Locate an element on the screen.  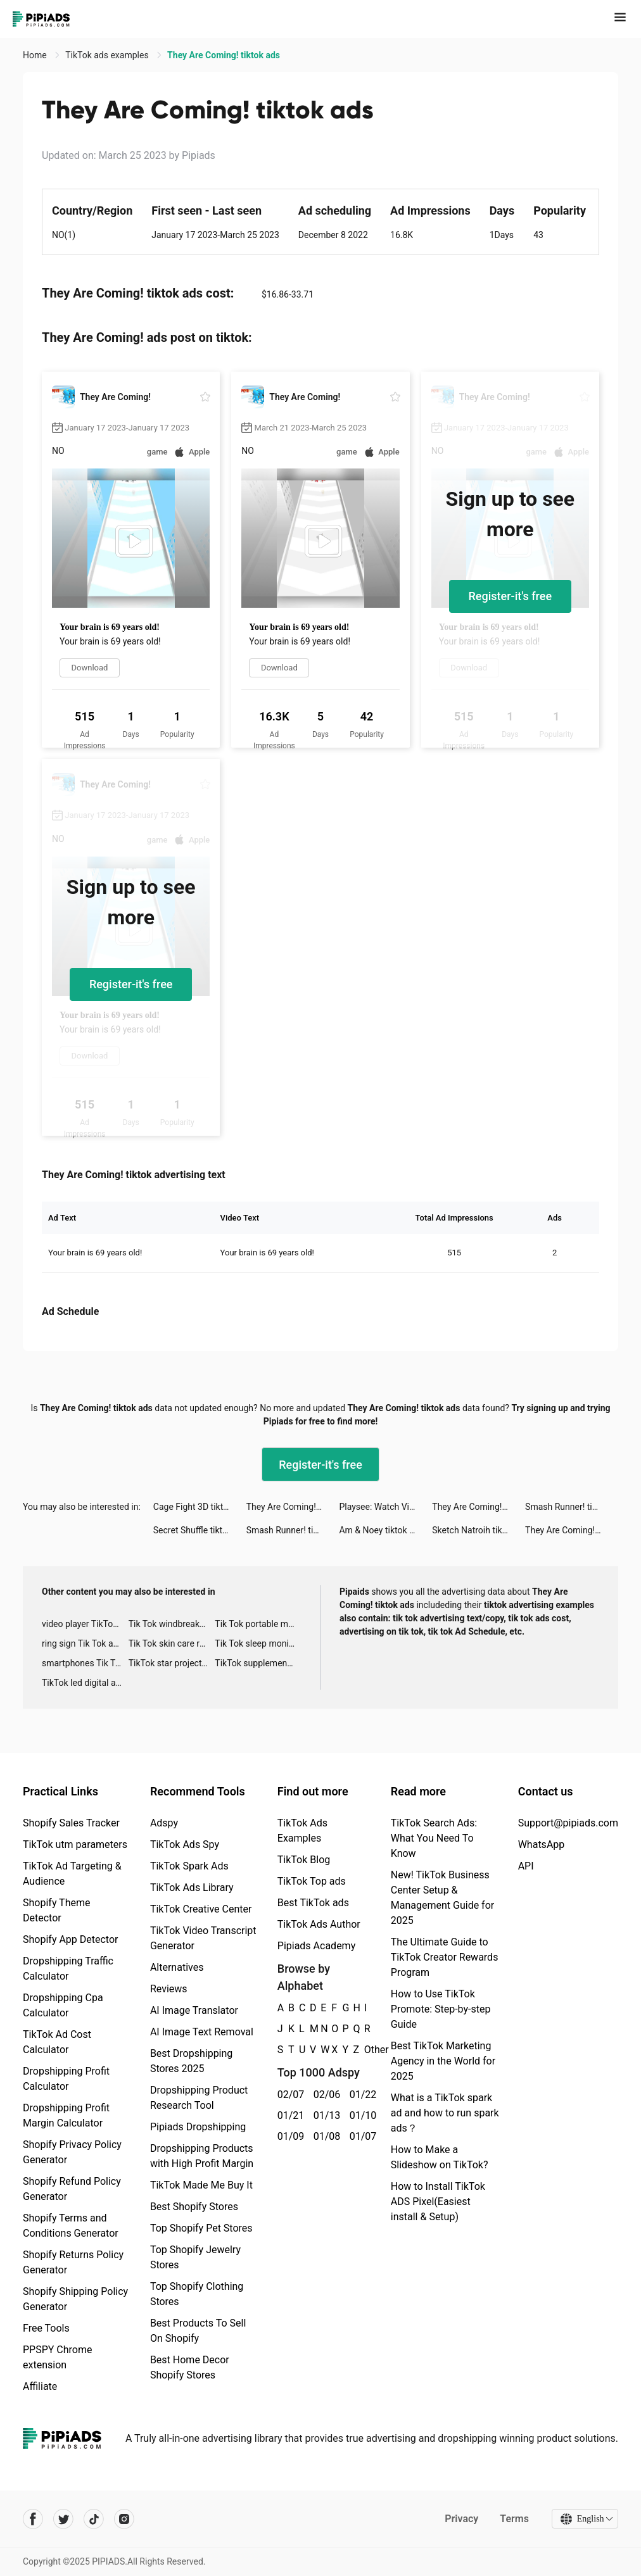
TikTok Creative Center is located at coordinates (201, 1909).